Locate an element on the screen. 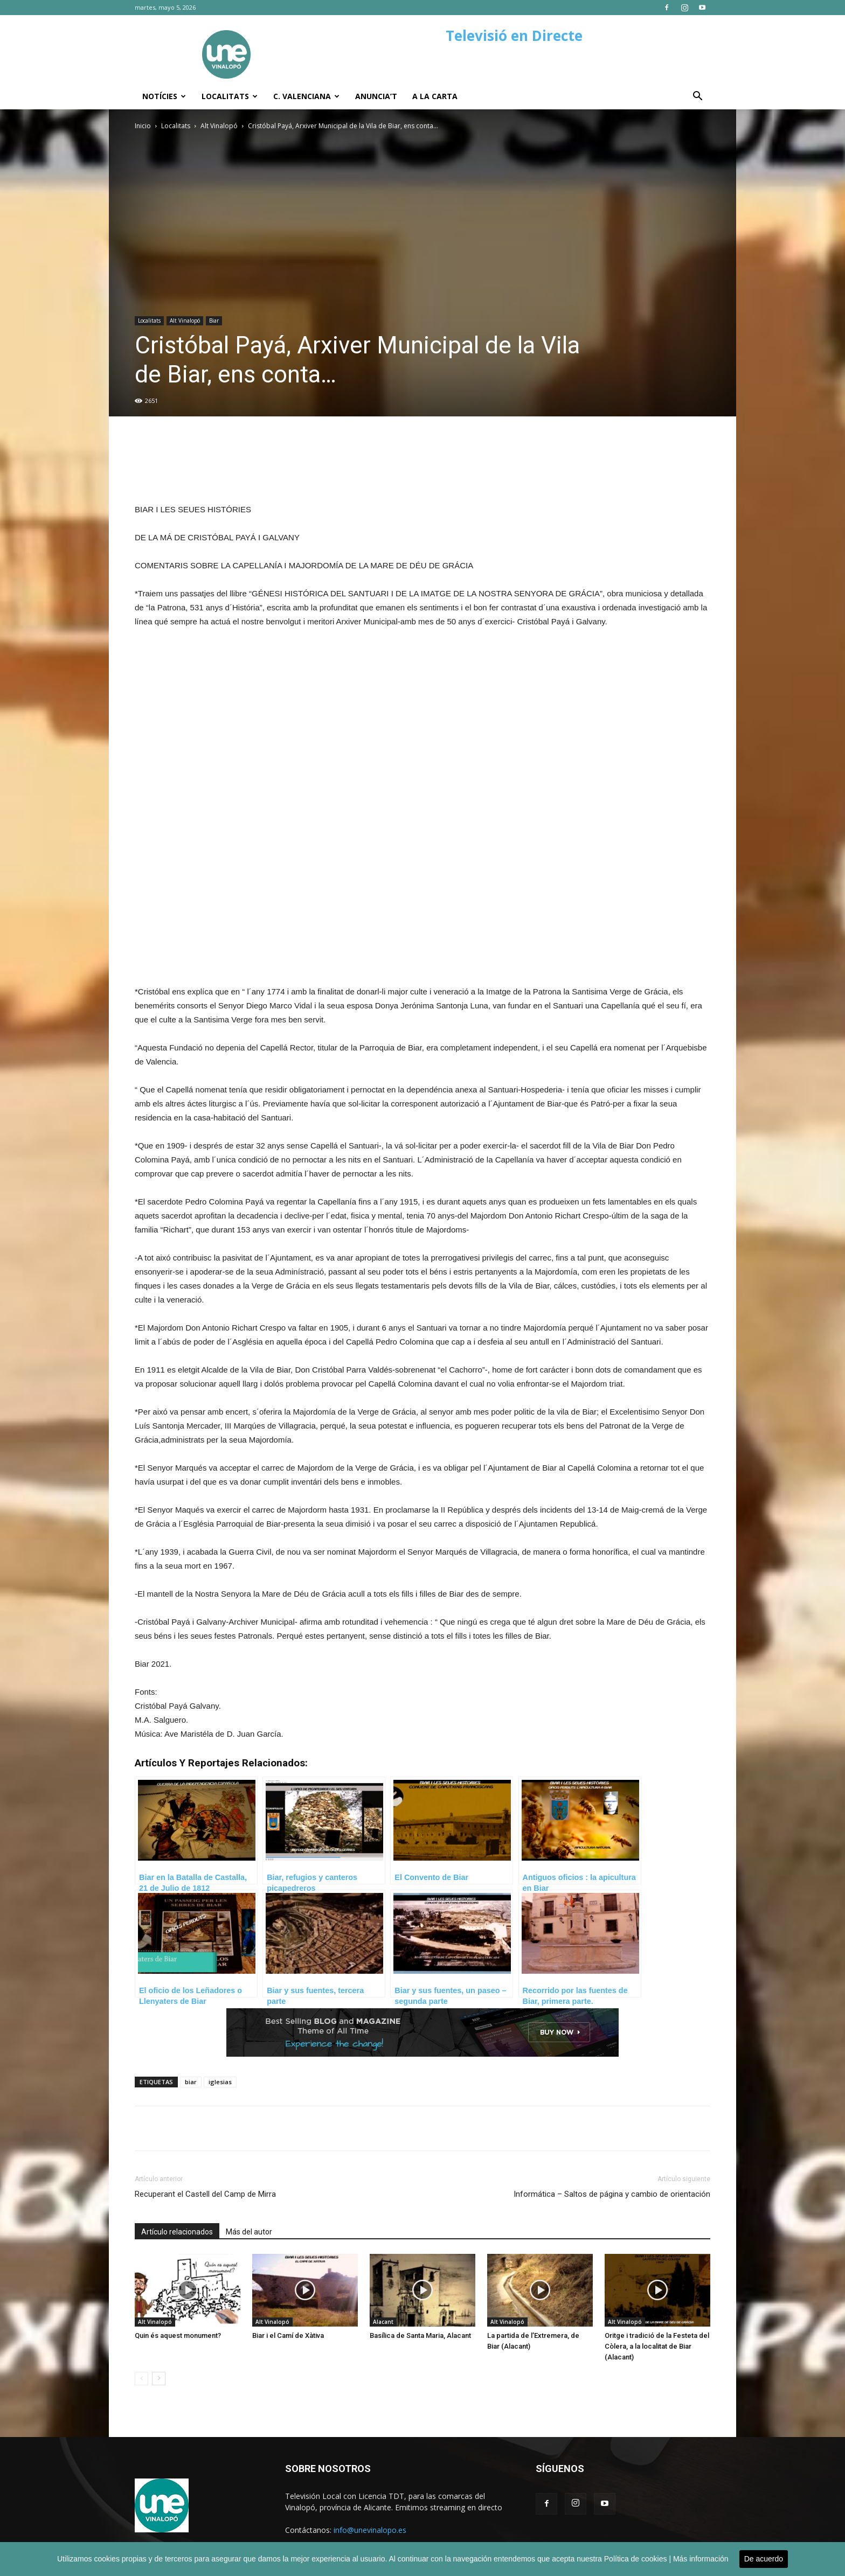  Alacant is located at coordinates (383, 2322).